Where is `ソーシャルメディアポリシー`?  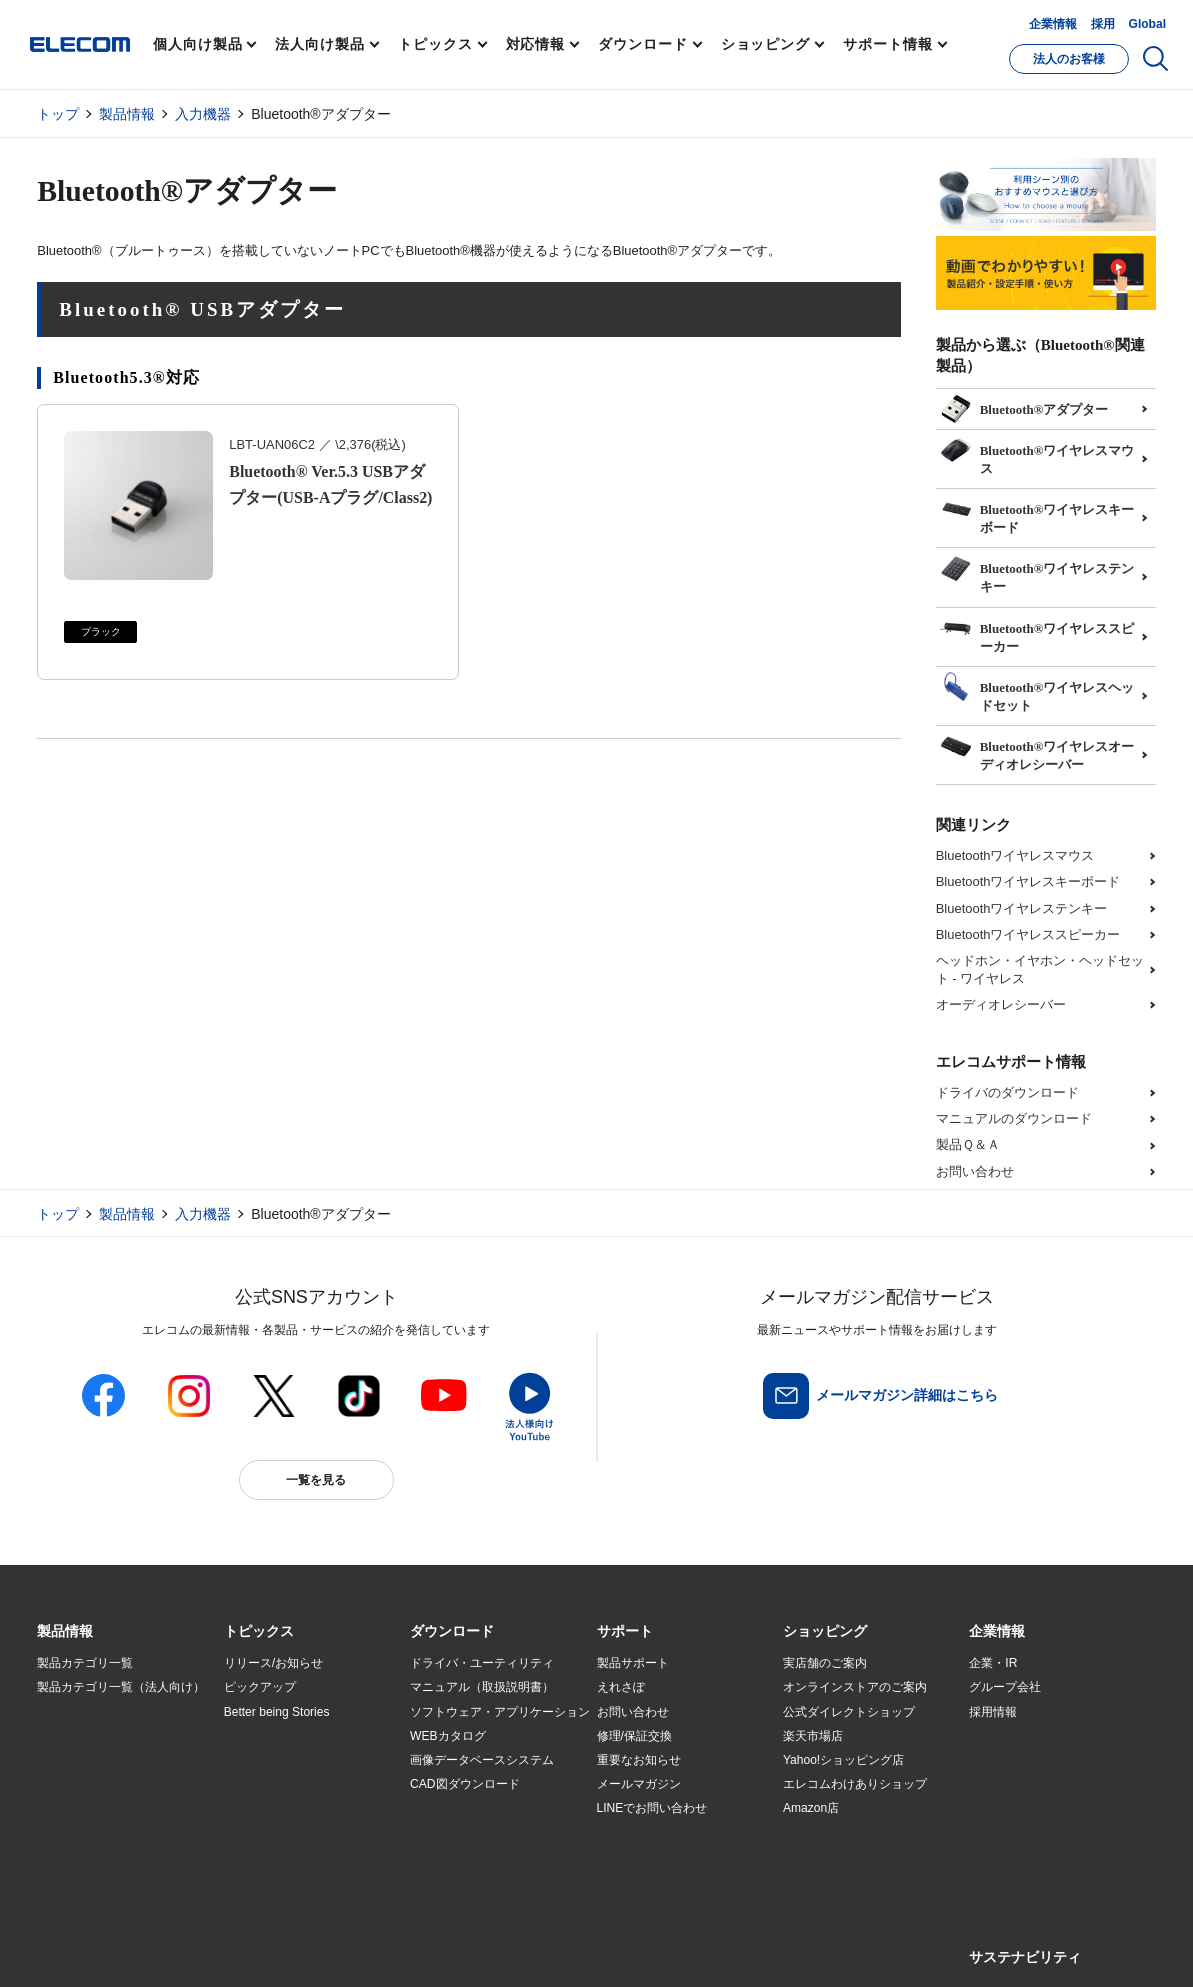
ソーシャルメディアポリシー is located at coordinates (487, 1948).